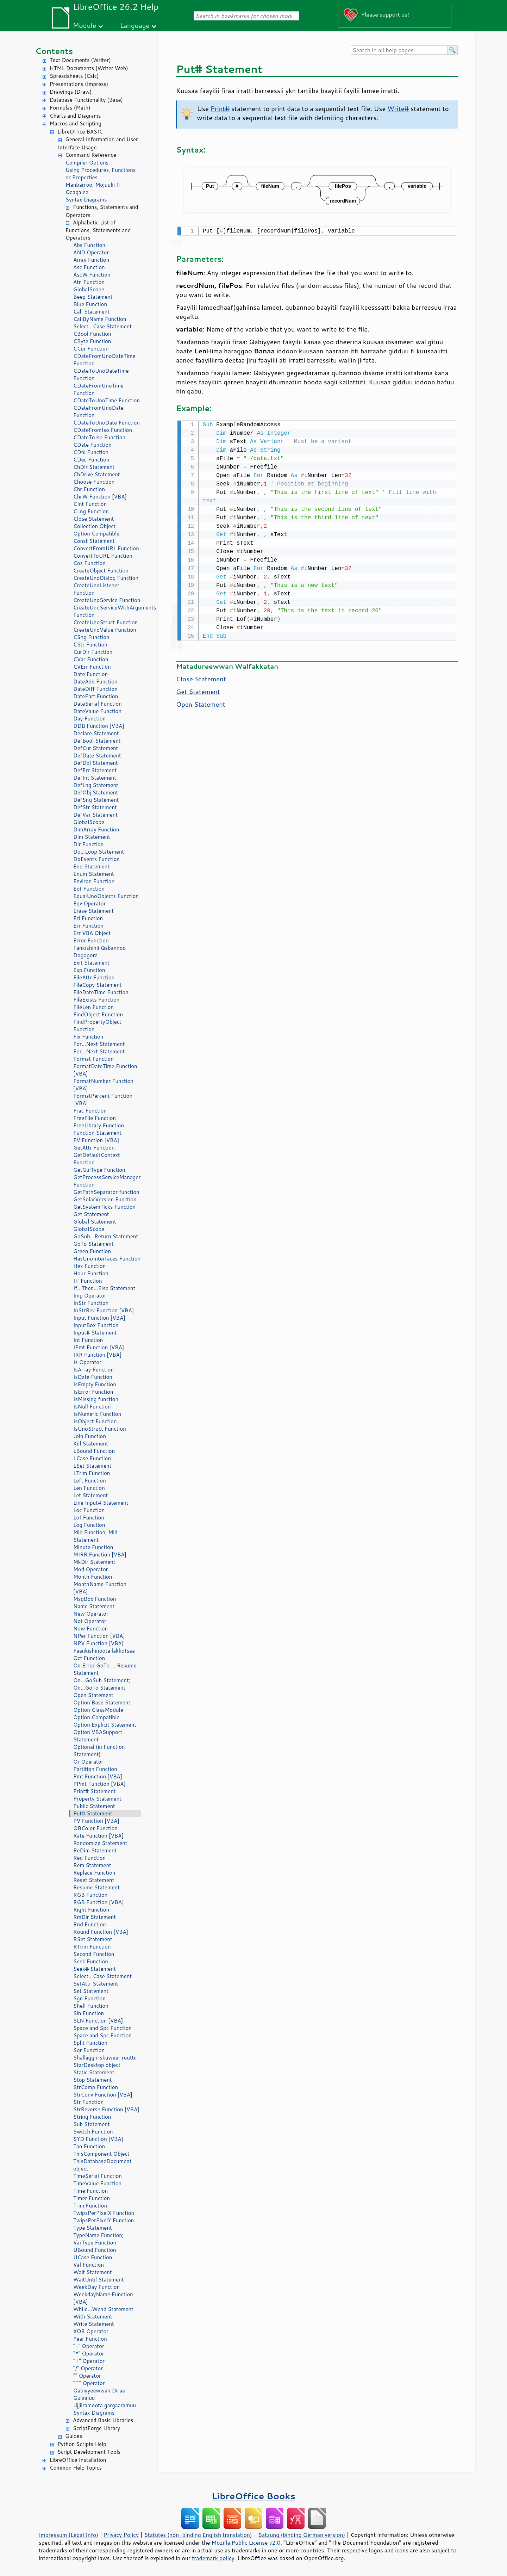  What do you see at coordinates (89, 1295) in the screenshot?
I see `Imp Operator` at bounding box center [89, 1295].